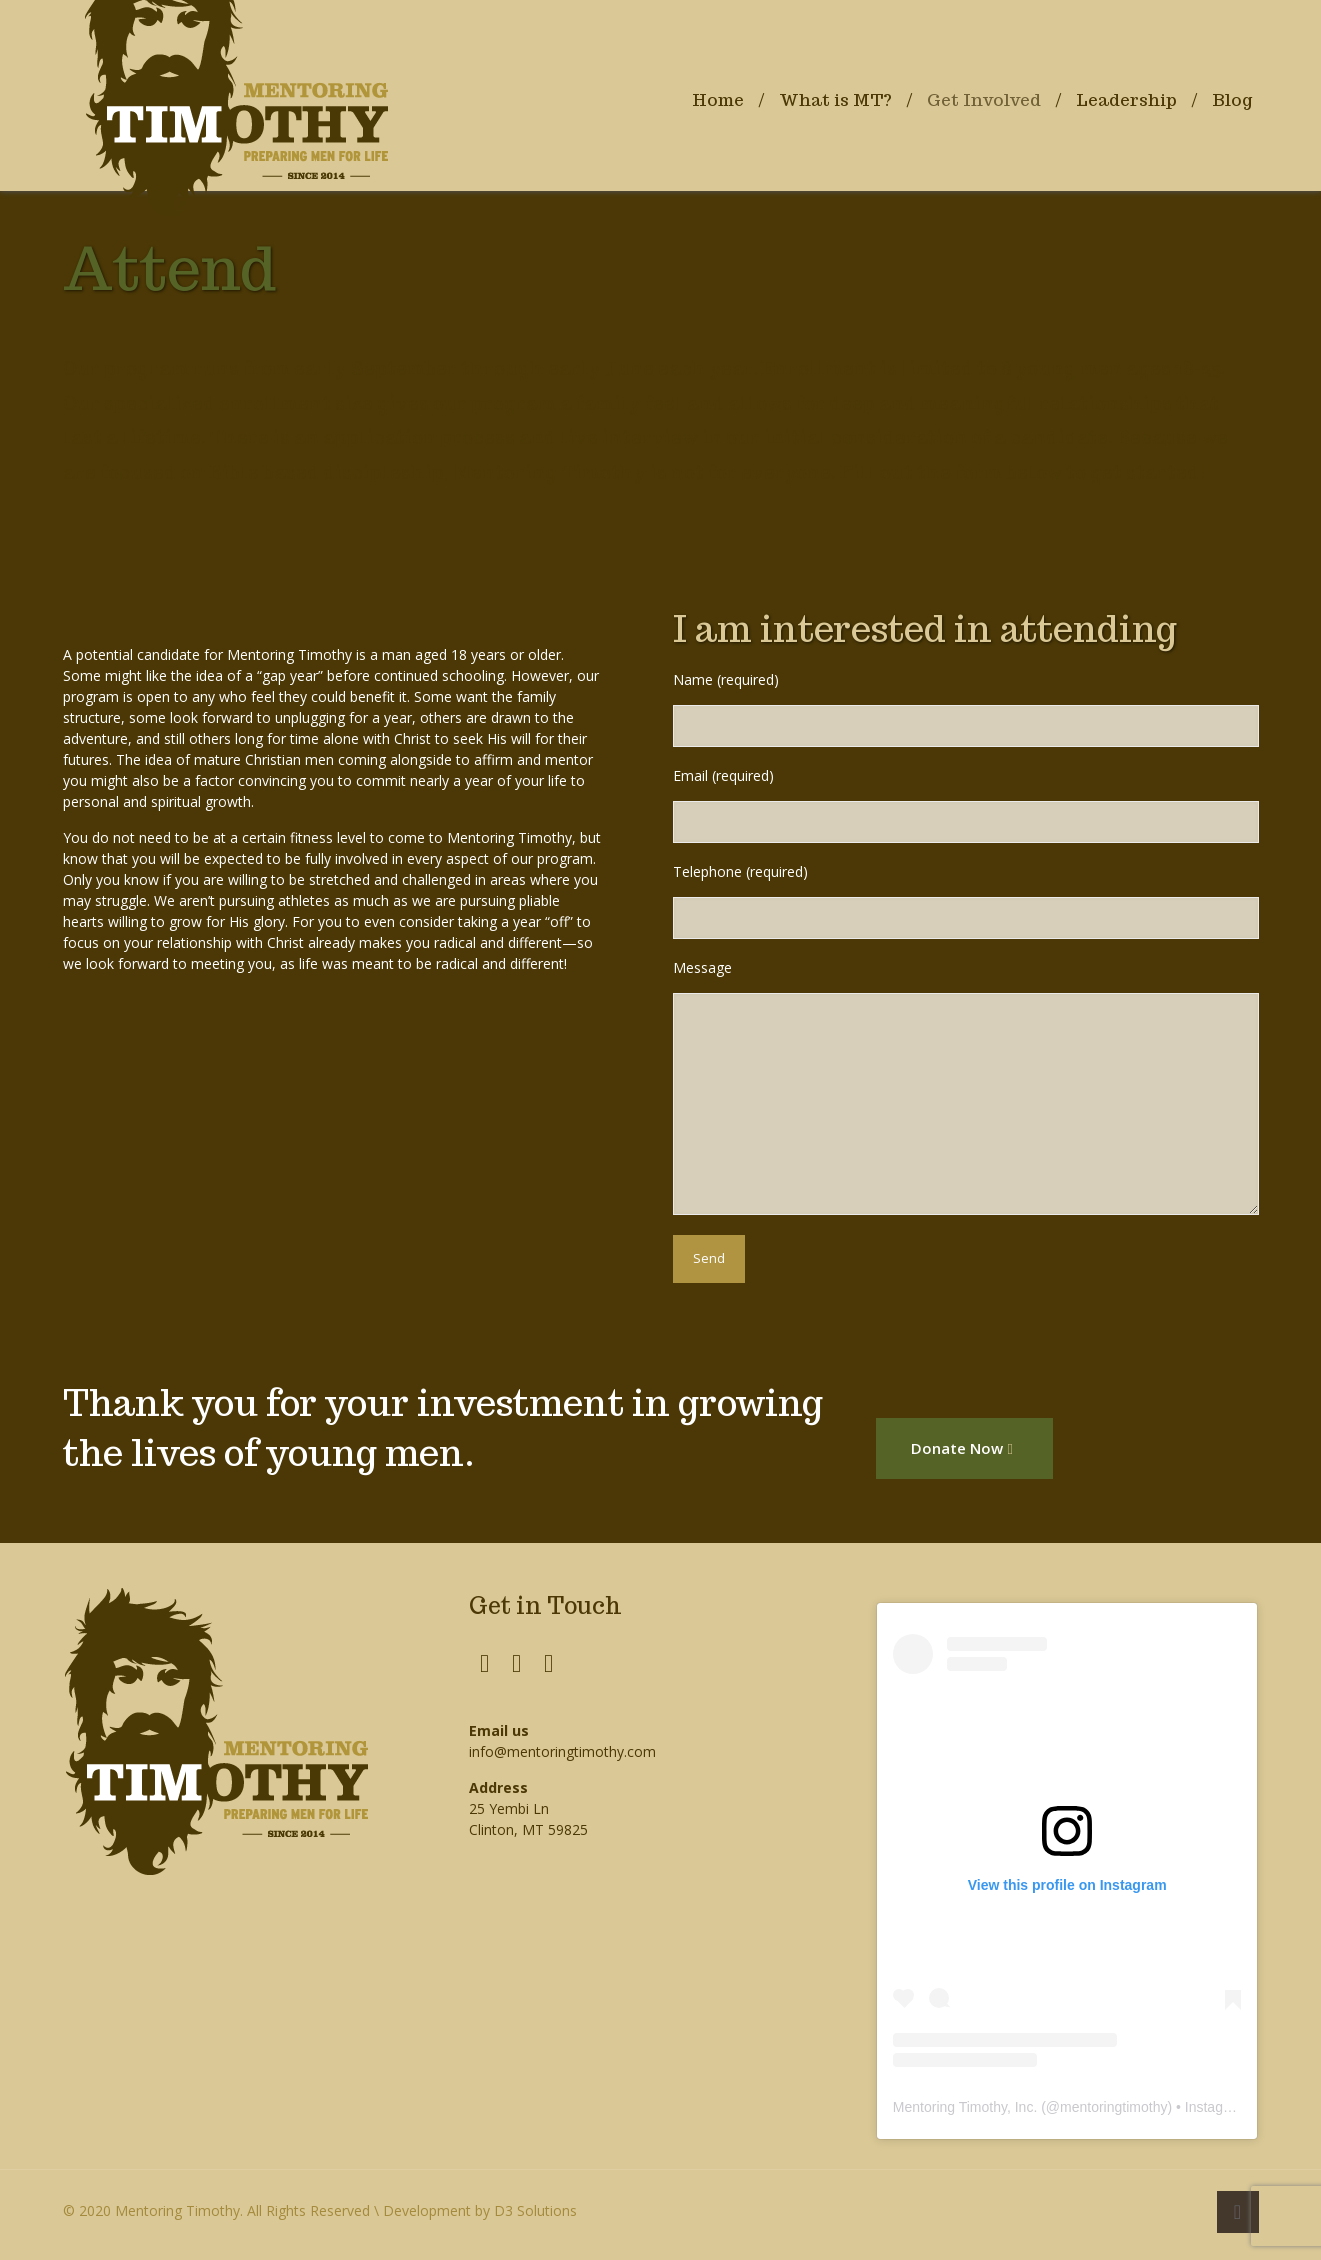 This screenshot has width=1321, height=2260. Describe the element at coordinates (965, 2107) in the screenshot. I see `Mentoring Timothy, Inc.` at that location.